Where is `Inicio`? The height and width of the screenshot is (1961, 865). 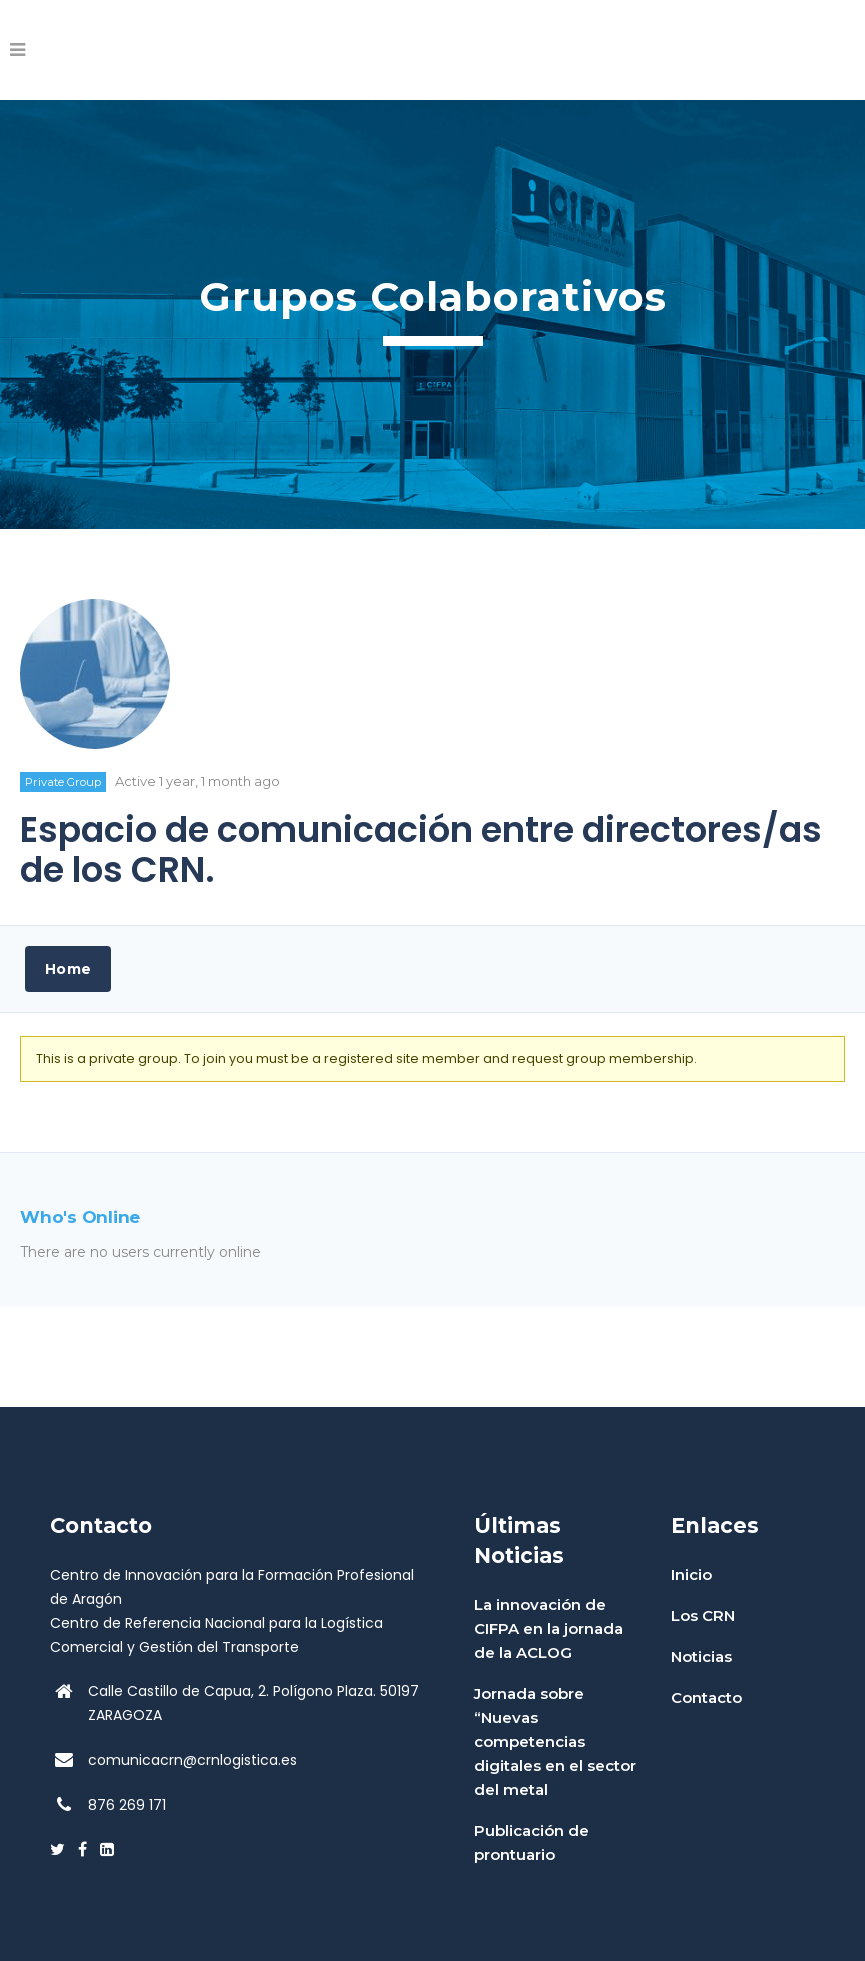
Inicio is located at coordinates (691, 1574).